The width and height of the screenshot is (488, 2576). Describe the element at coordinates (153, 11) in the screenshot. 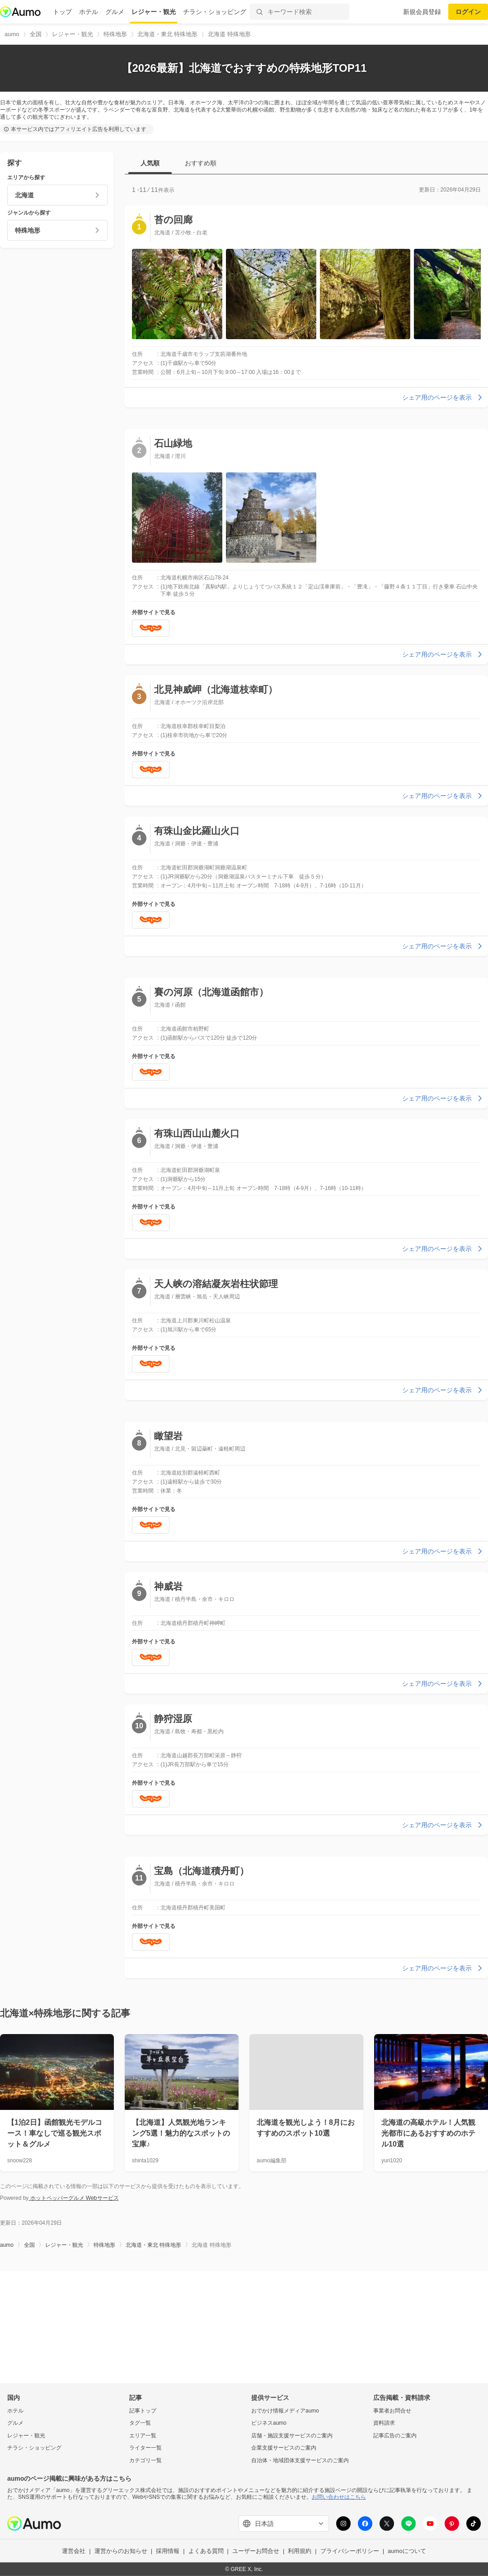

I see `レジャー・観光` at that location.